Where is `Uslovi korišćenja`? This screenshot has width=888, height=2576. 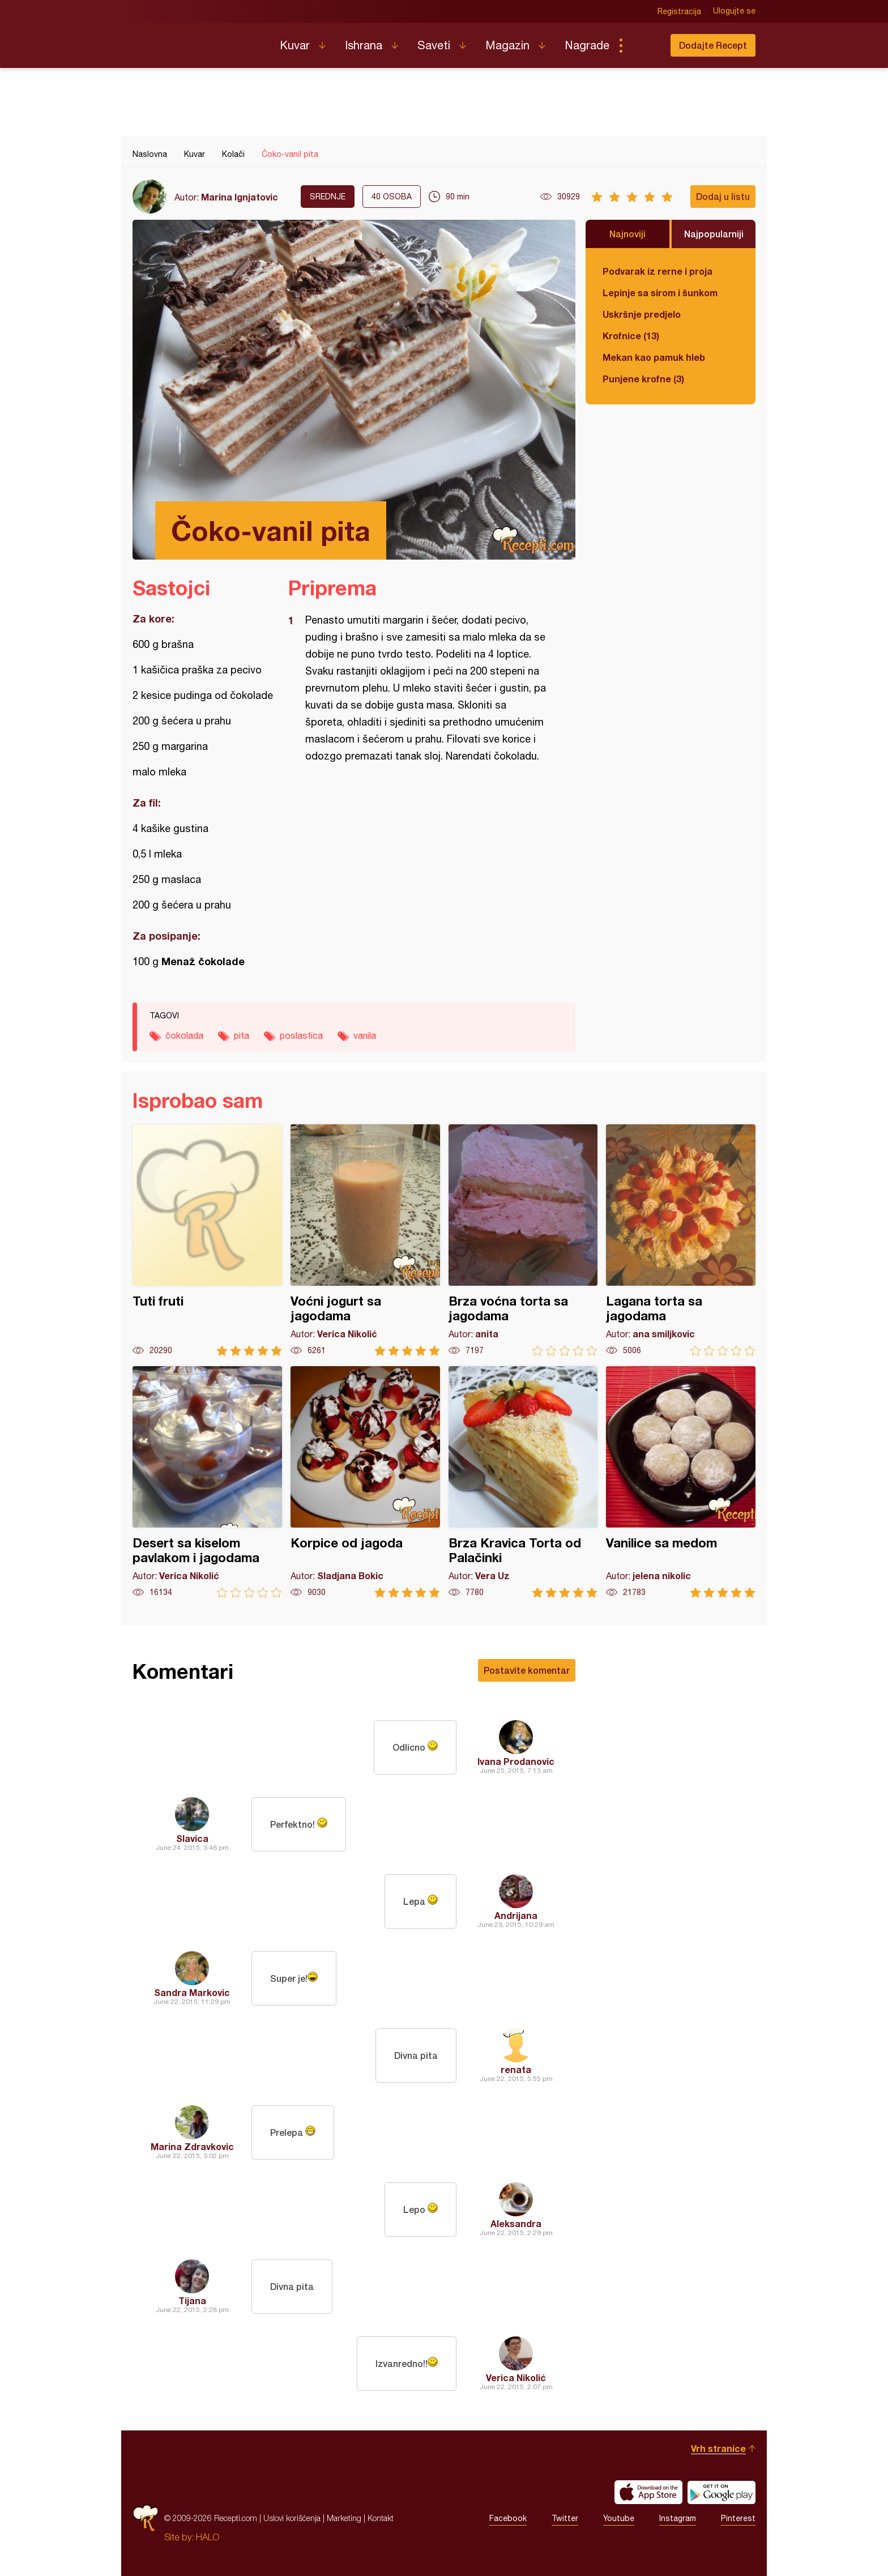 Uslovi korišćenja is located at coordinates (292, 2518).